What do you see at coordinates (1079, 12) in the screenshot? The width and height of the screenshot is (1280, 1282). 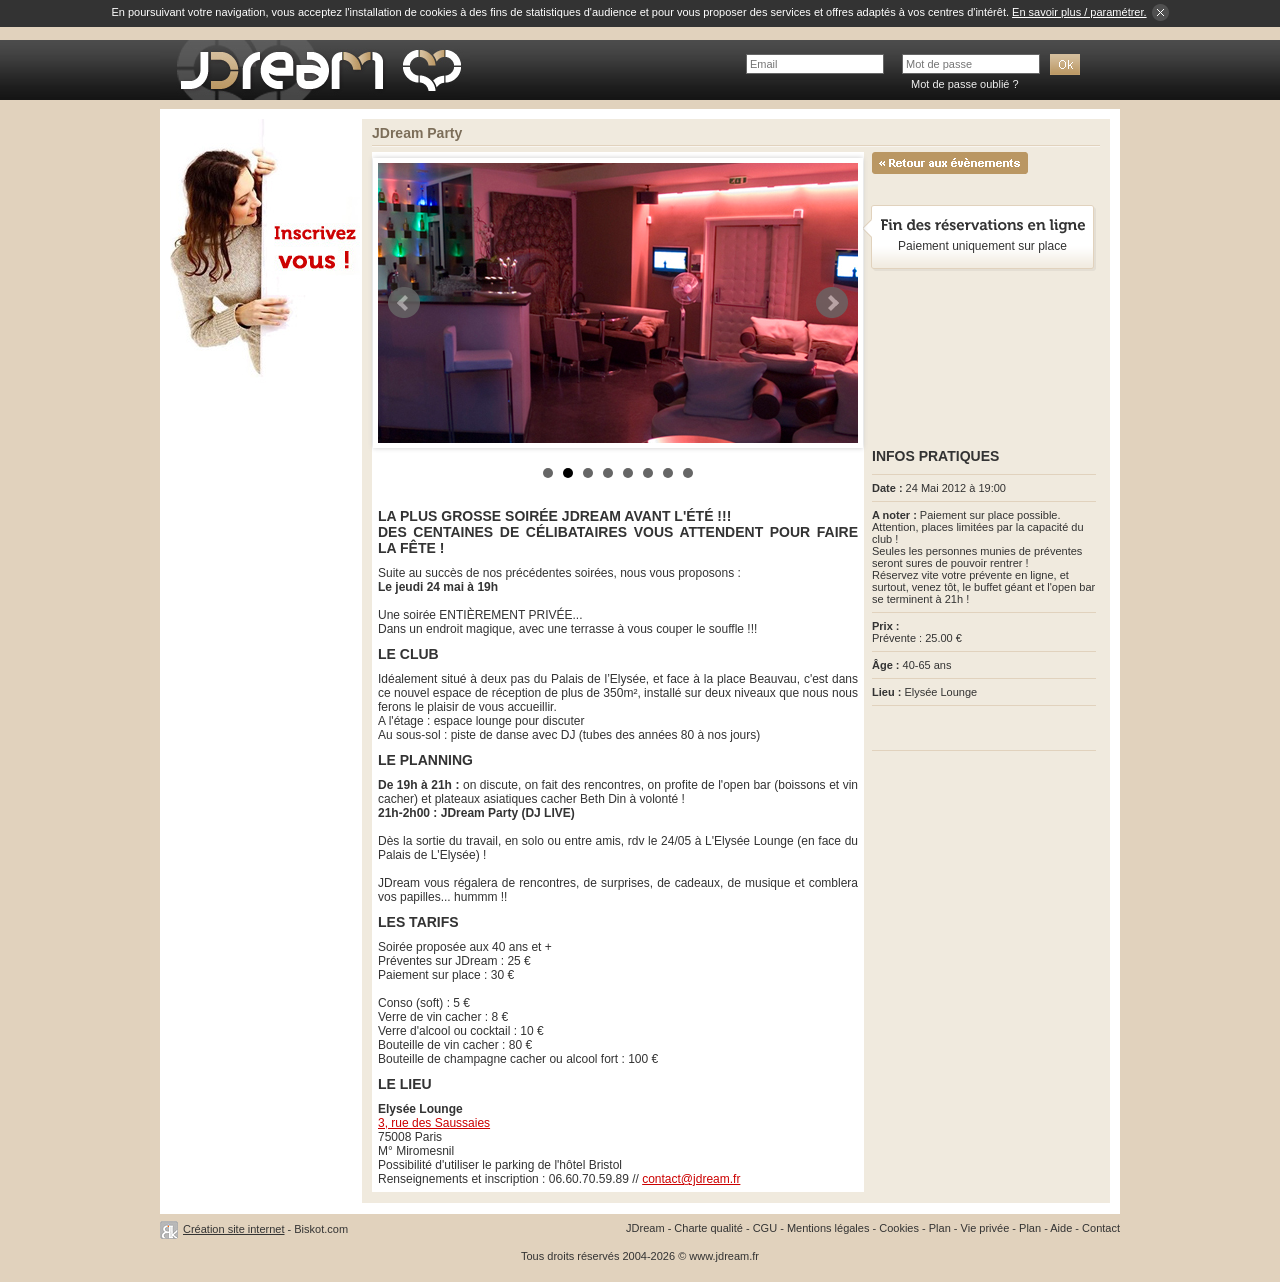 I see `En savoir plus / paramétrer.` at bounding box center [1079, 12].